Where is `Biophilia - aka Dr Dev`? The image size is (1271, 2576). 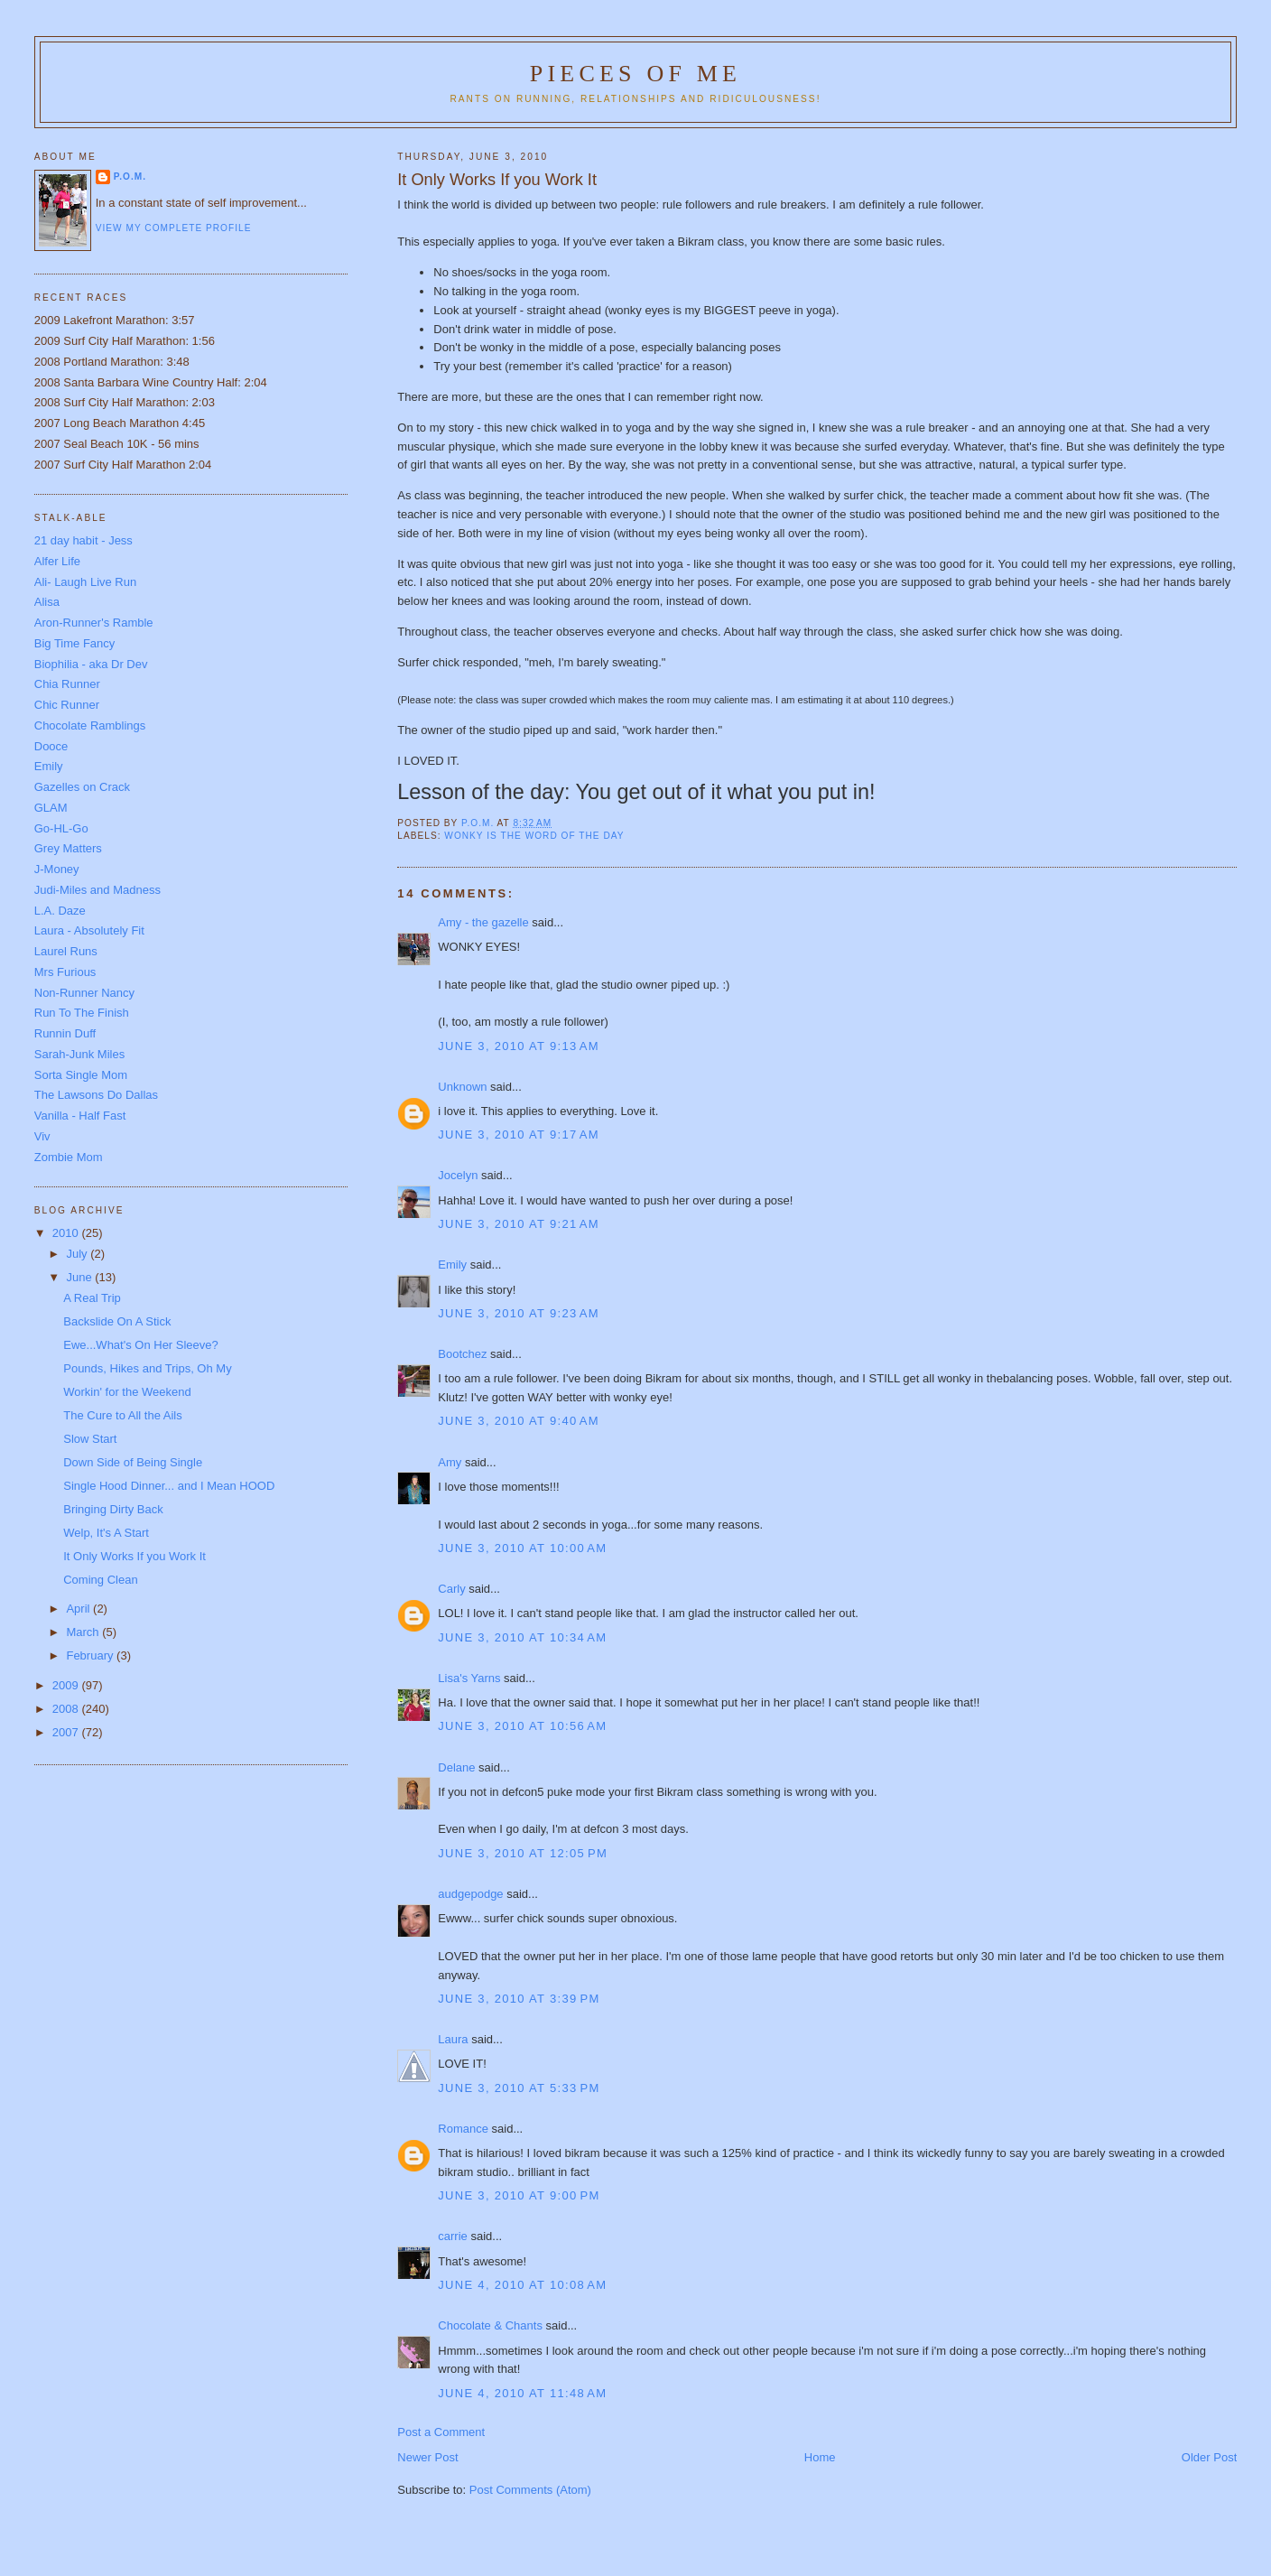
Biophilia - aka Dr Dev is located at coordinates (91, 664).